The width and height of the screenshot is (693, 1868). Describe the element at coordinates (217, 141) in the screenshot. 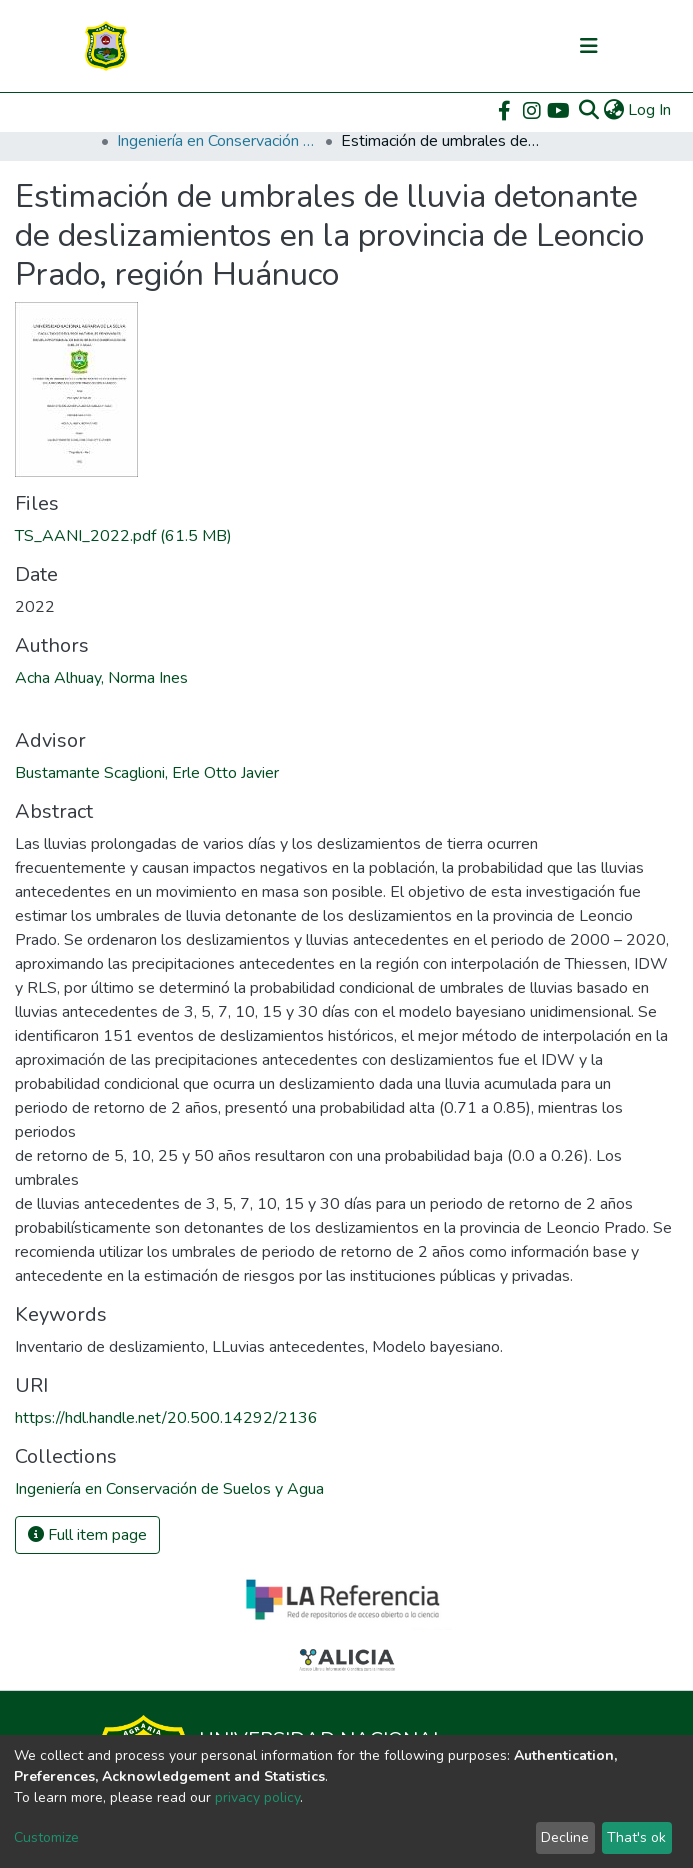

I see `Ingeniería en Conservación de Suelos y Agua` at that location.